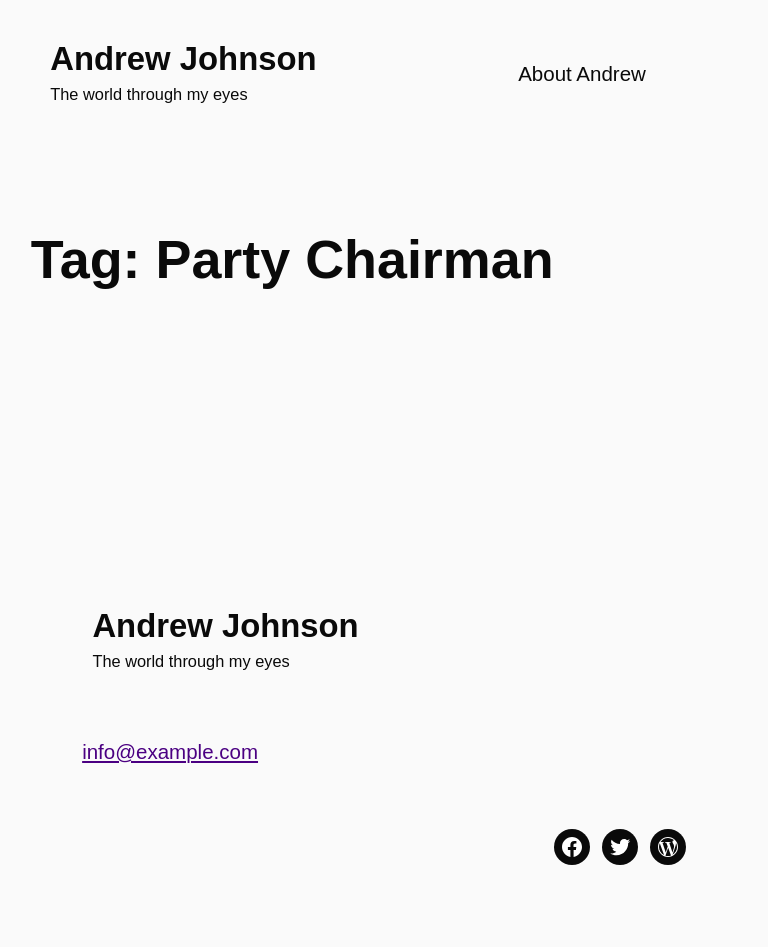 The image size is (768, 947). I want to click on About Andrew, so click(582, 73).